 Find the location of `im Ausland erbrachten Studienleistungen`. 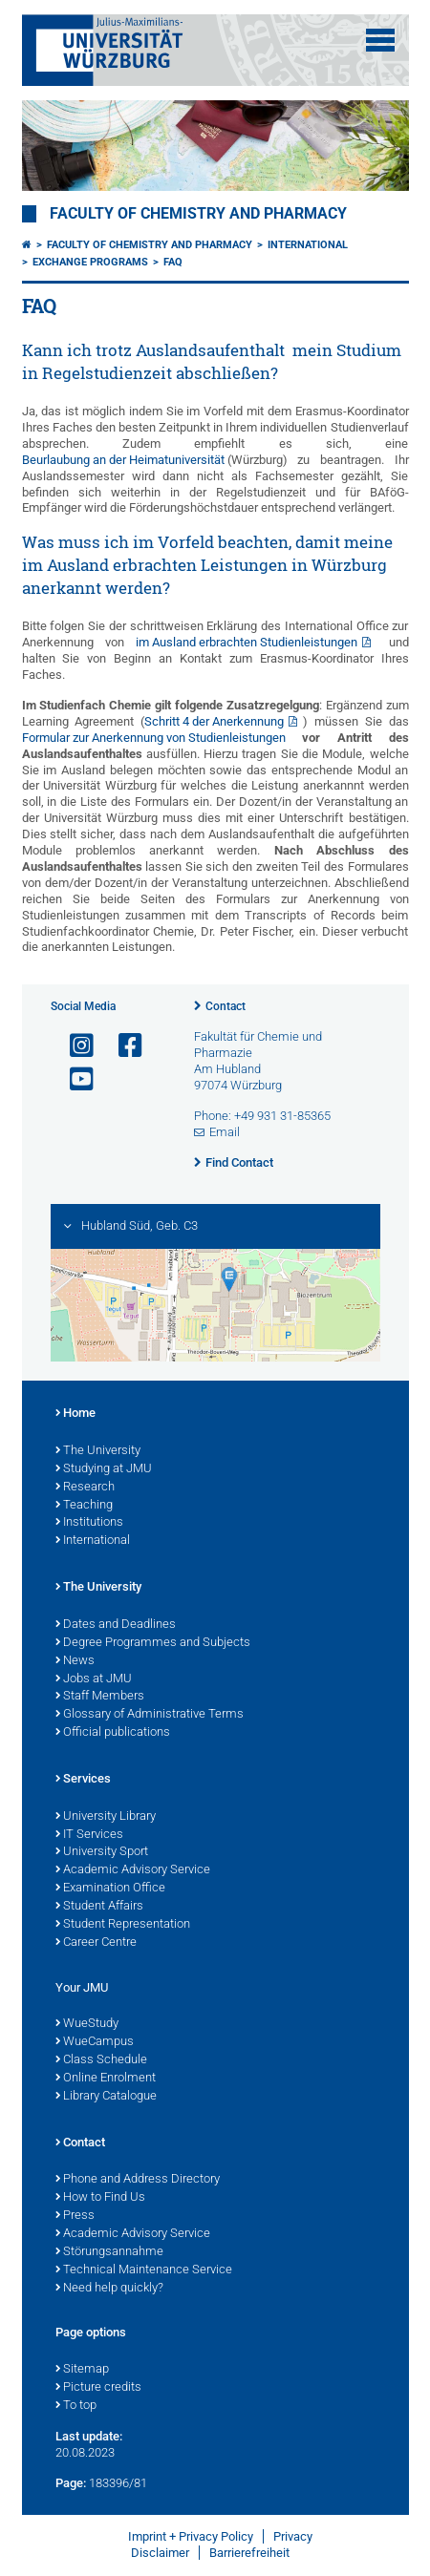

im Ausland erbrachten Studienleistungen is located at coordinates (246, 642).